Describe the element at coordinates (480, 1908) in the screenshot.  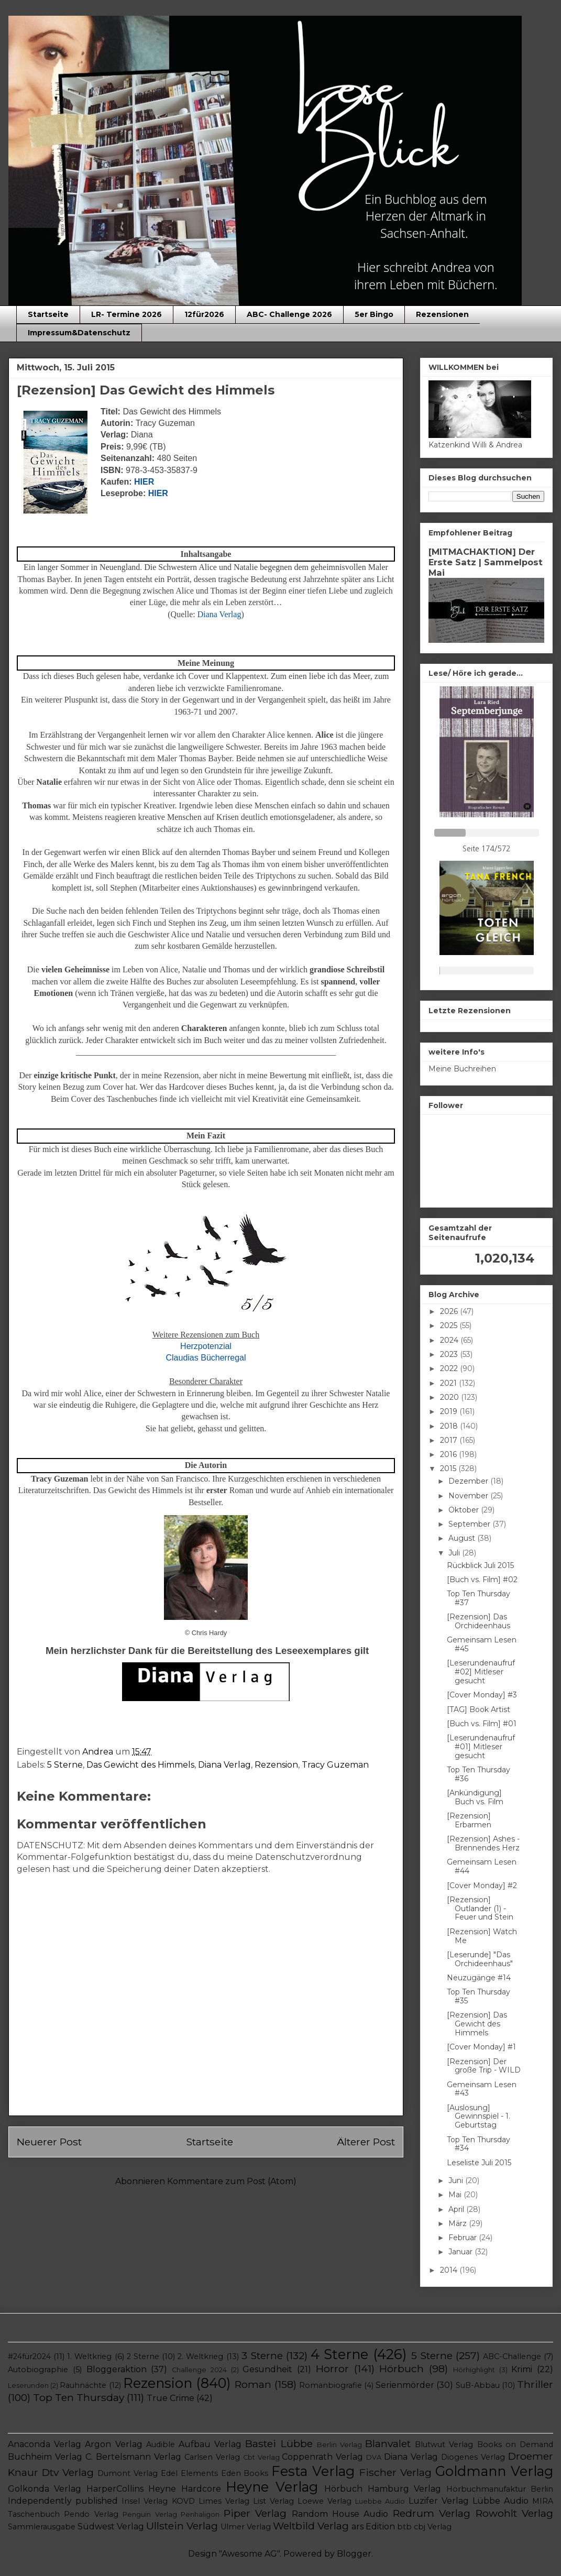
I see `[Rezension] Outlander (1) - Feuer und Stein` at that location.